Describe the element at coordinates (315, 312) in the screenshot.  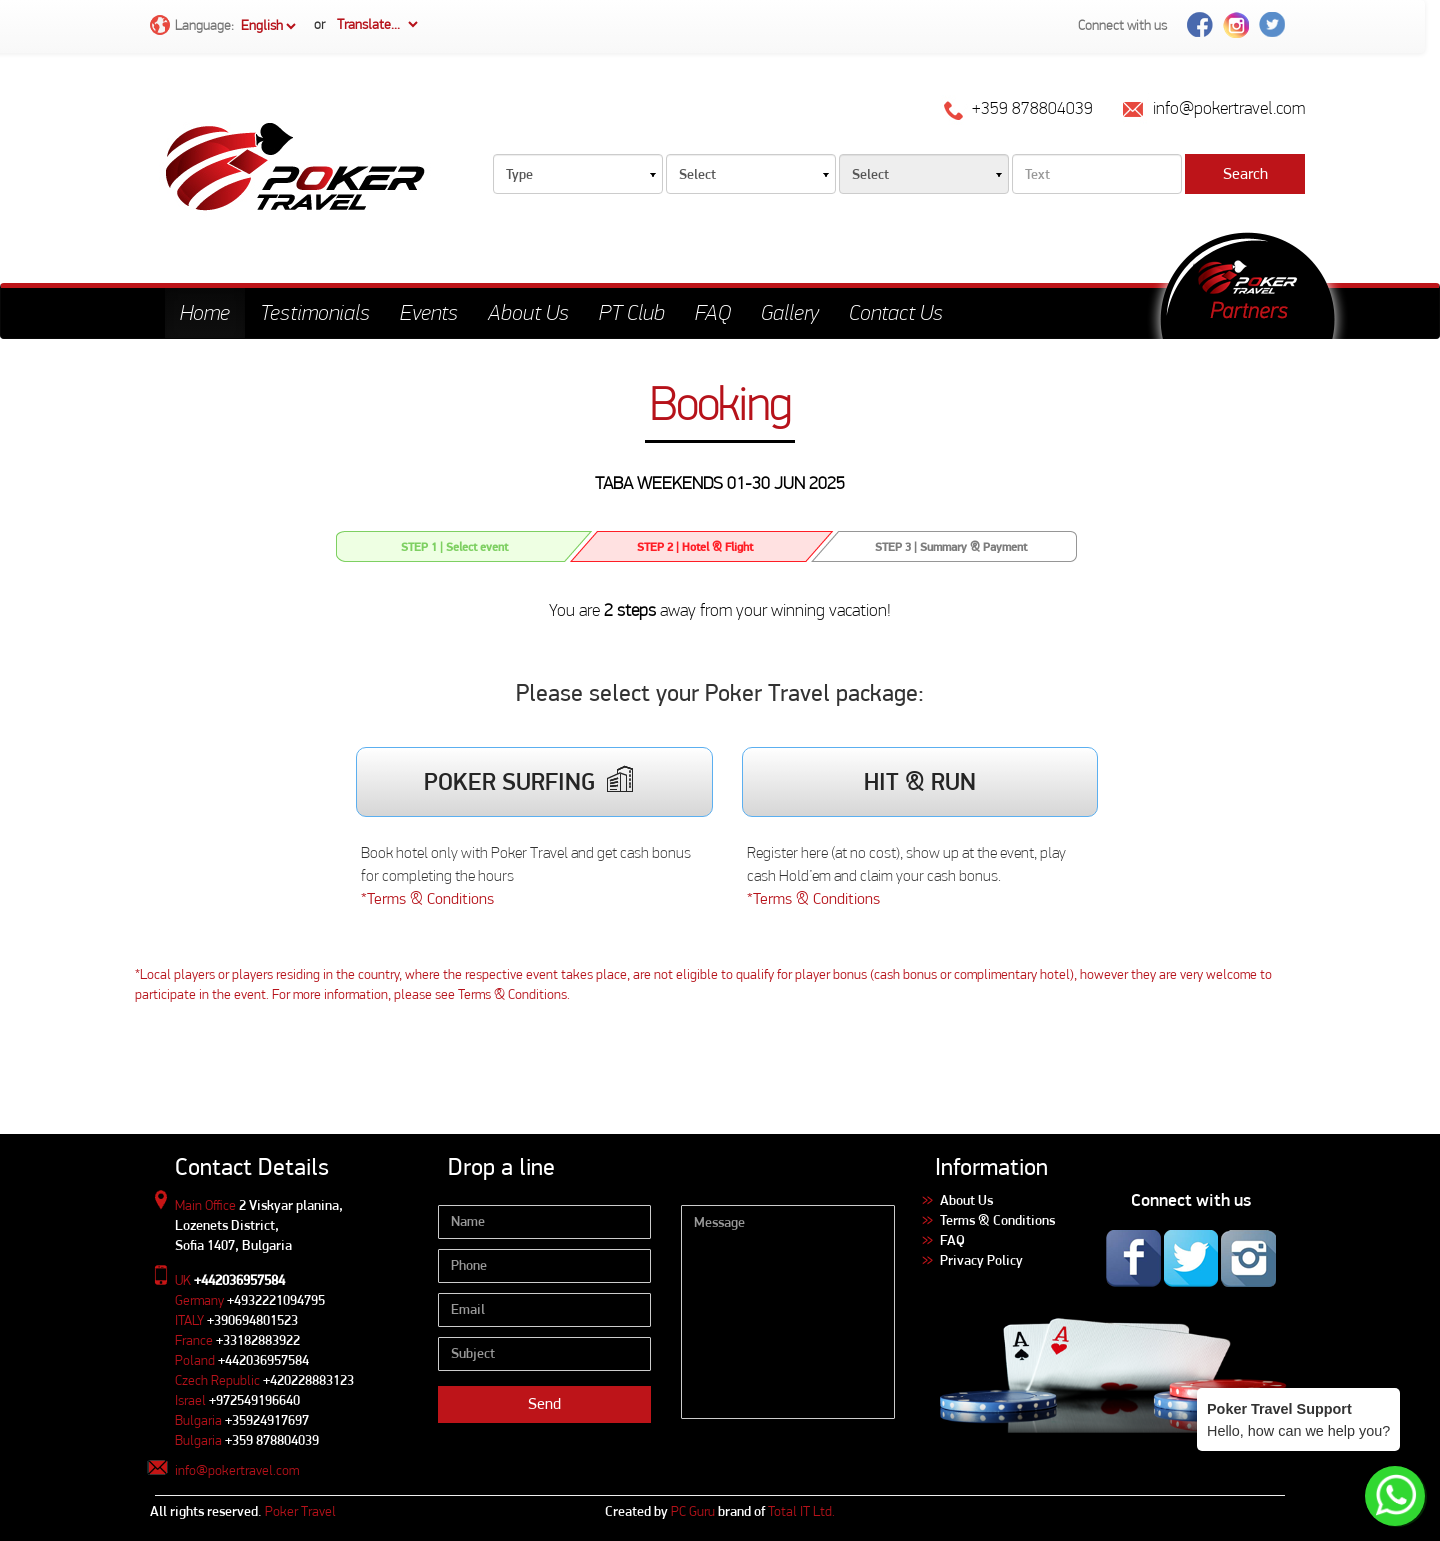
I see `Testimonials` at that location.